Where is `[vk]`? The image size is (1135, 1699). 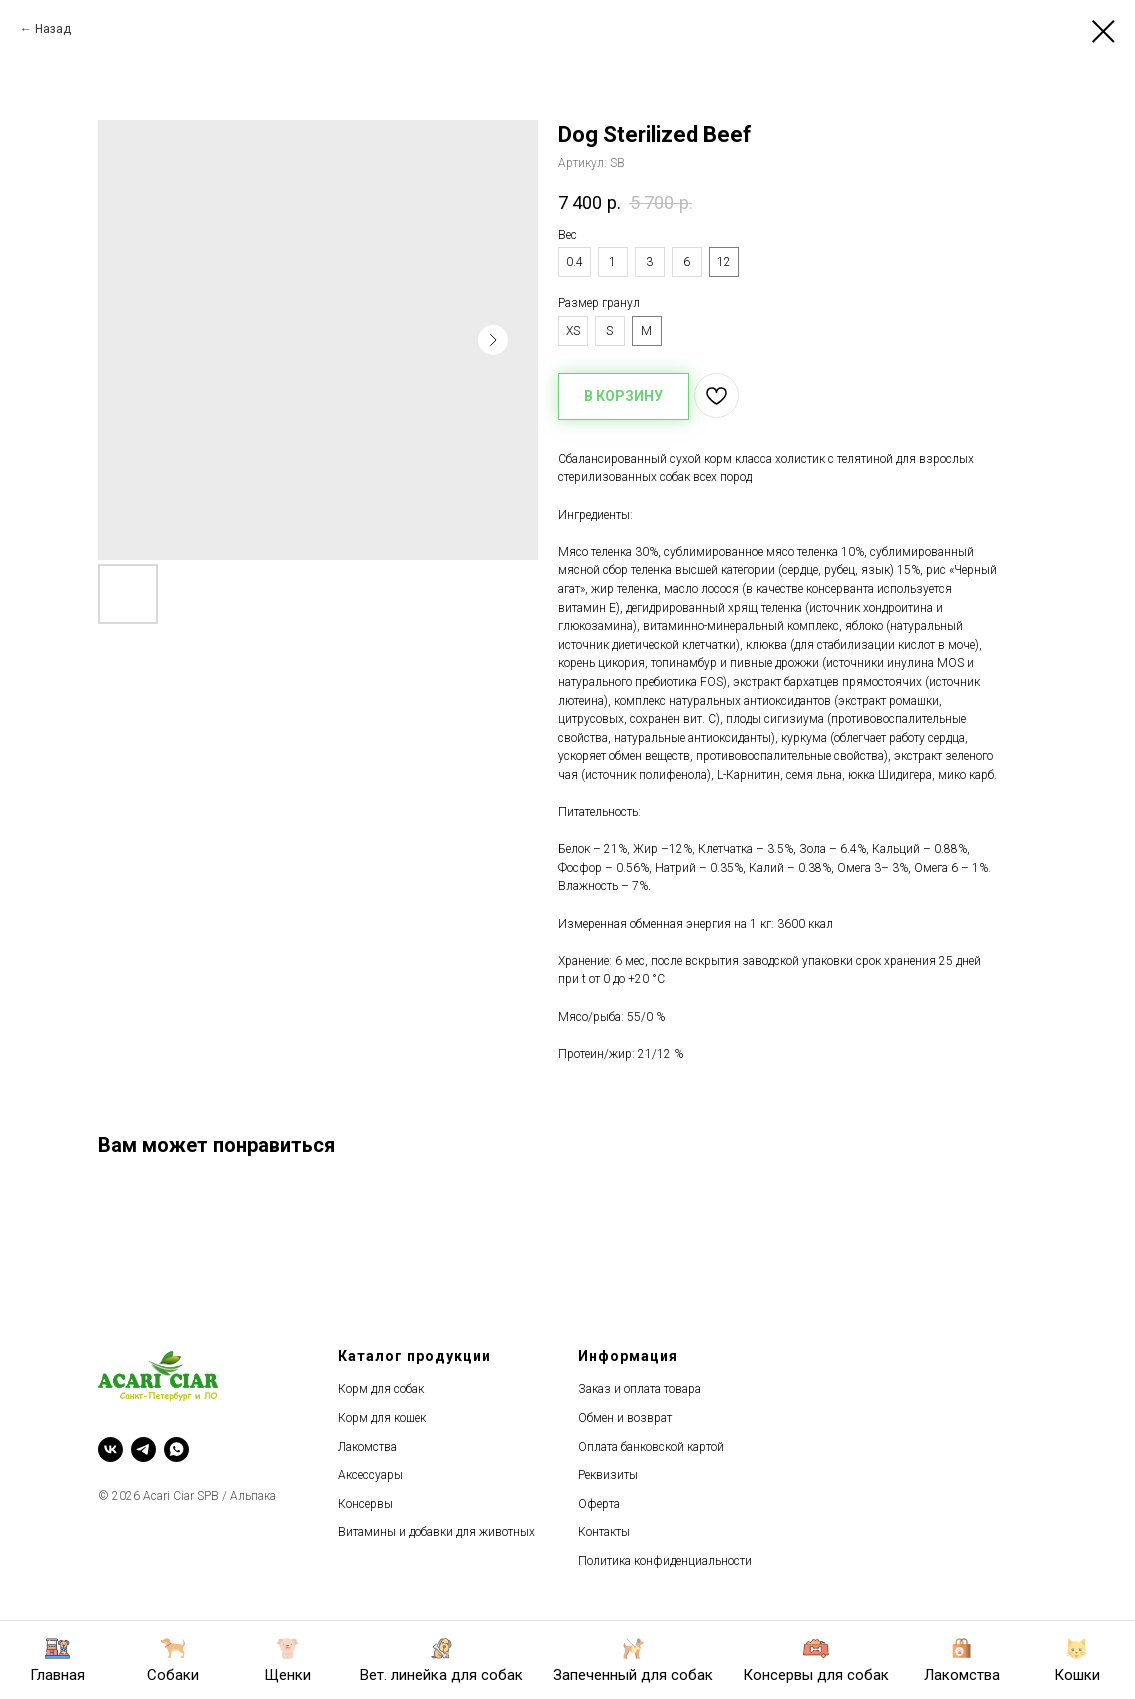
[vk] is located at coordinates (110, 1449).